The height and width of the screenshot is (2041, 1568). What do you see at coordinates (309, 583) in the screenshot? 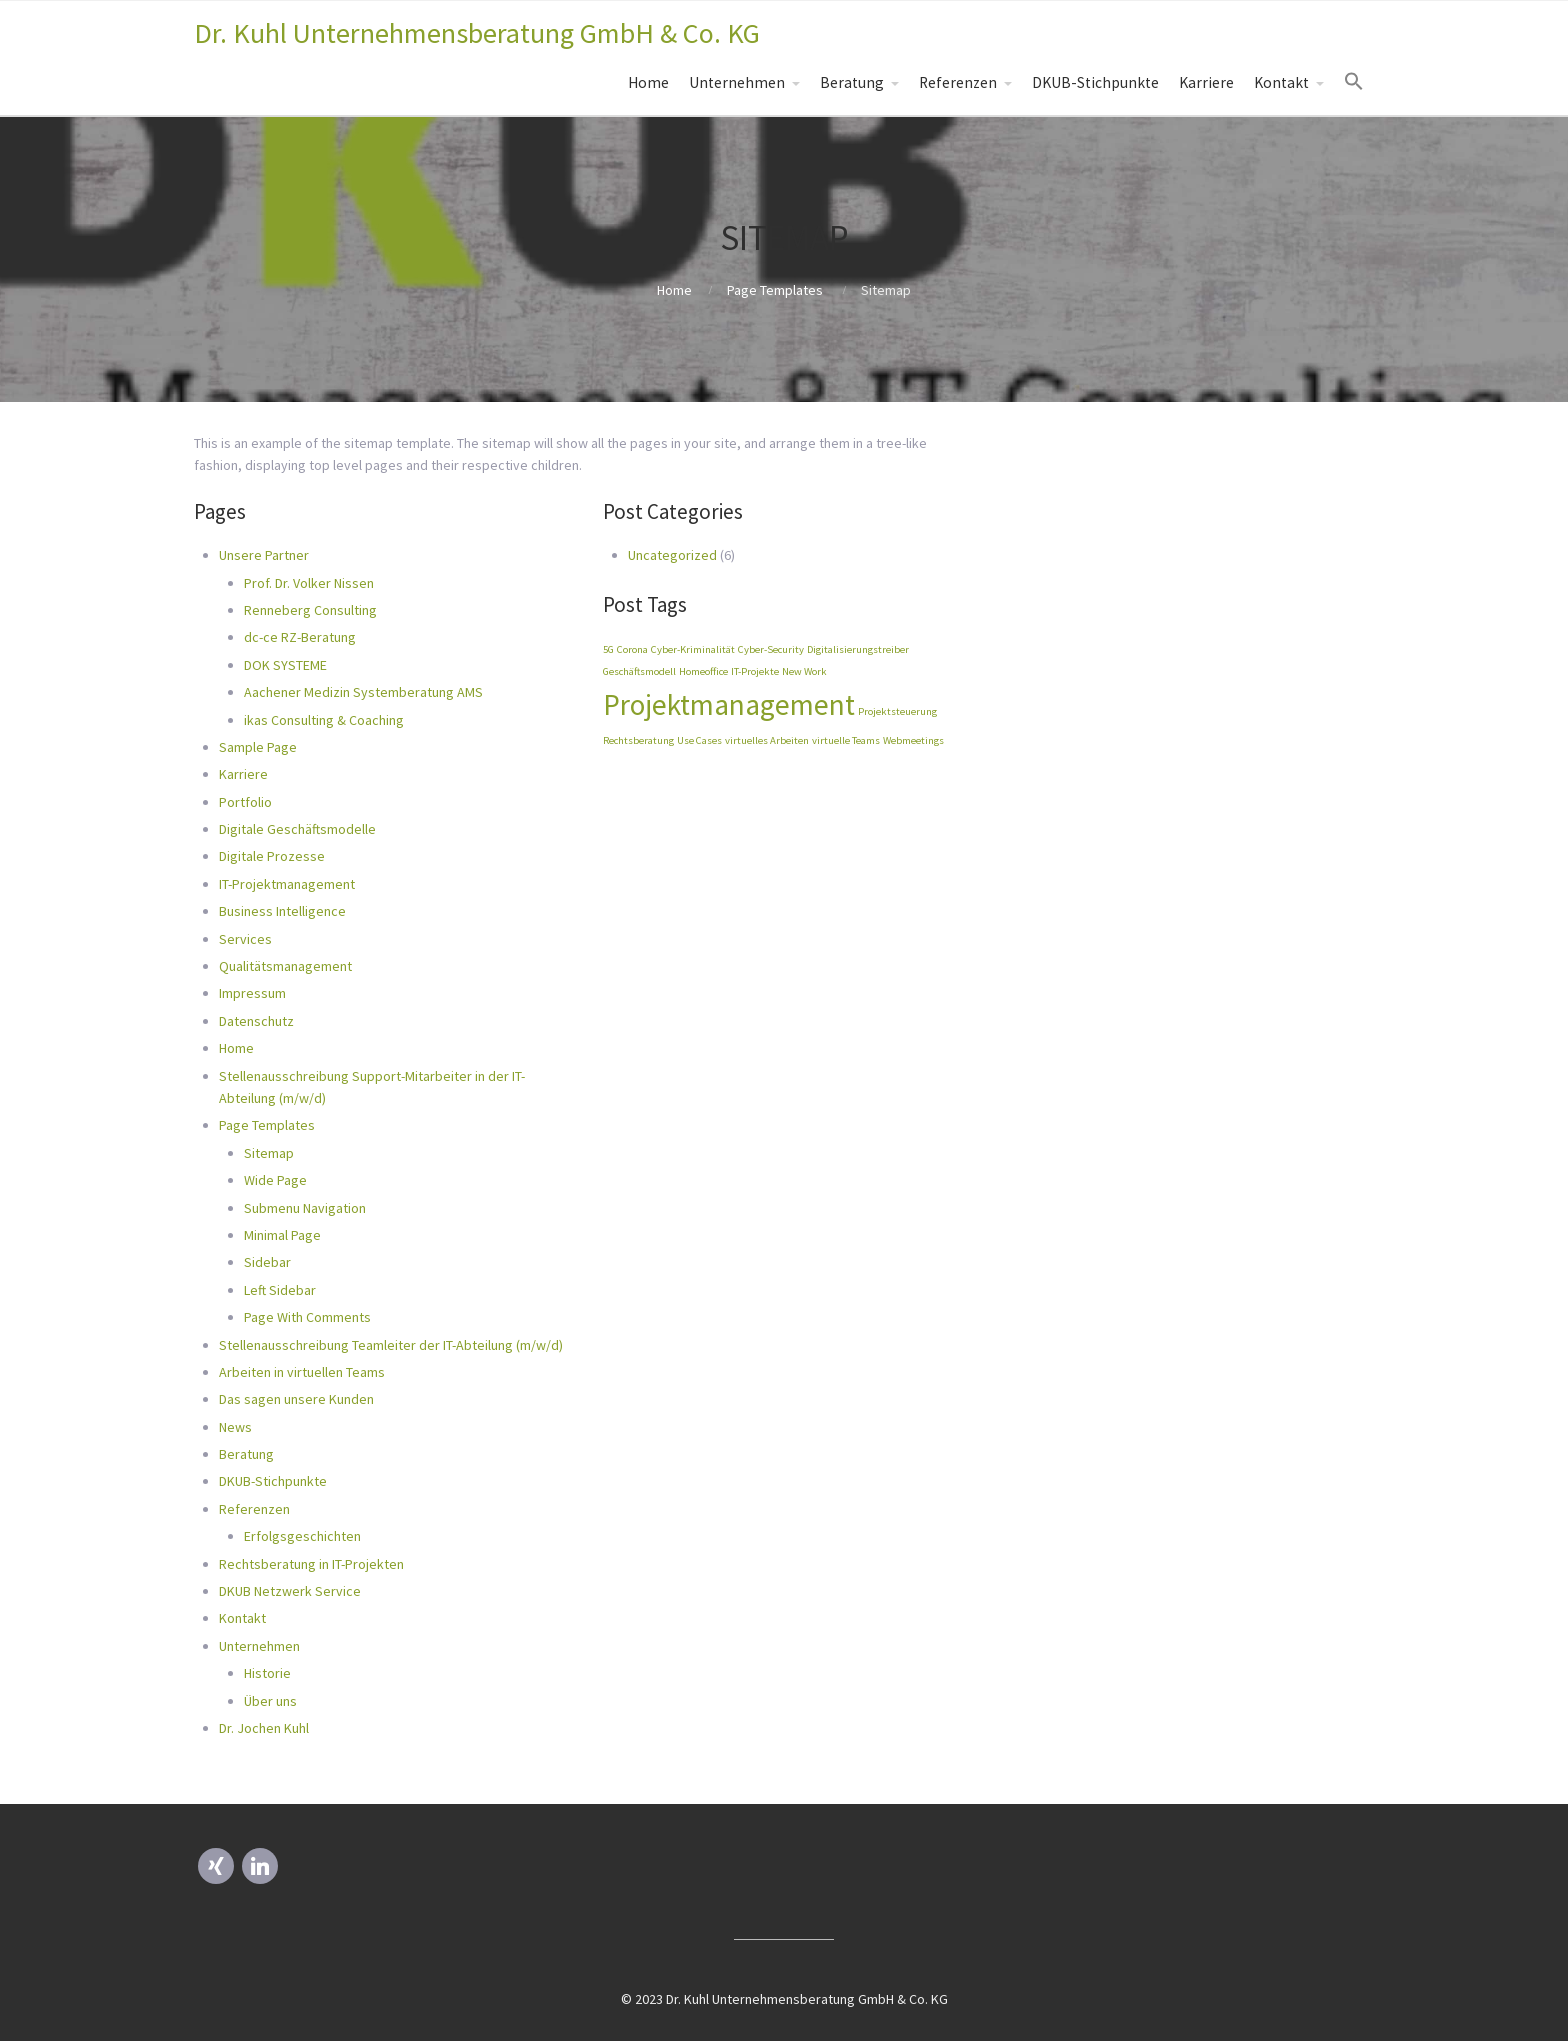
I see `Prof. Dr. Volker Nissen` at bounding box center [309, 583].